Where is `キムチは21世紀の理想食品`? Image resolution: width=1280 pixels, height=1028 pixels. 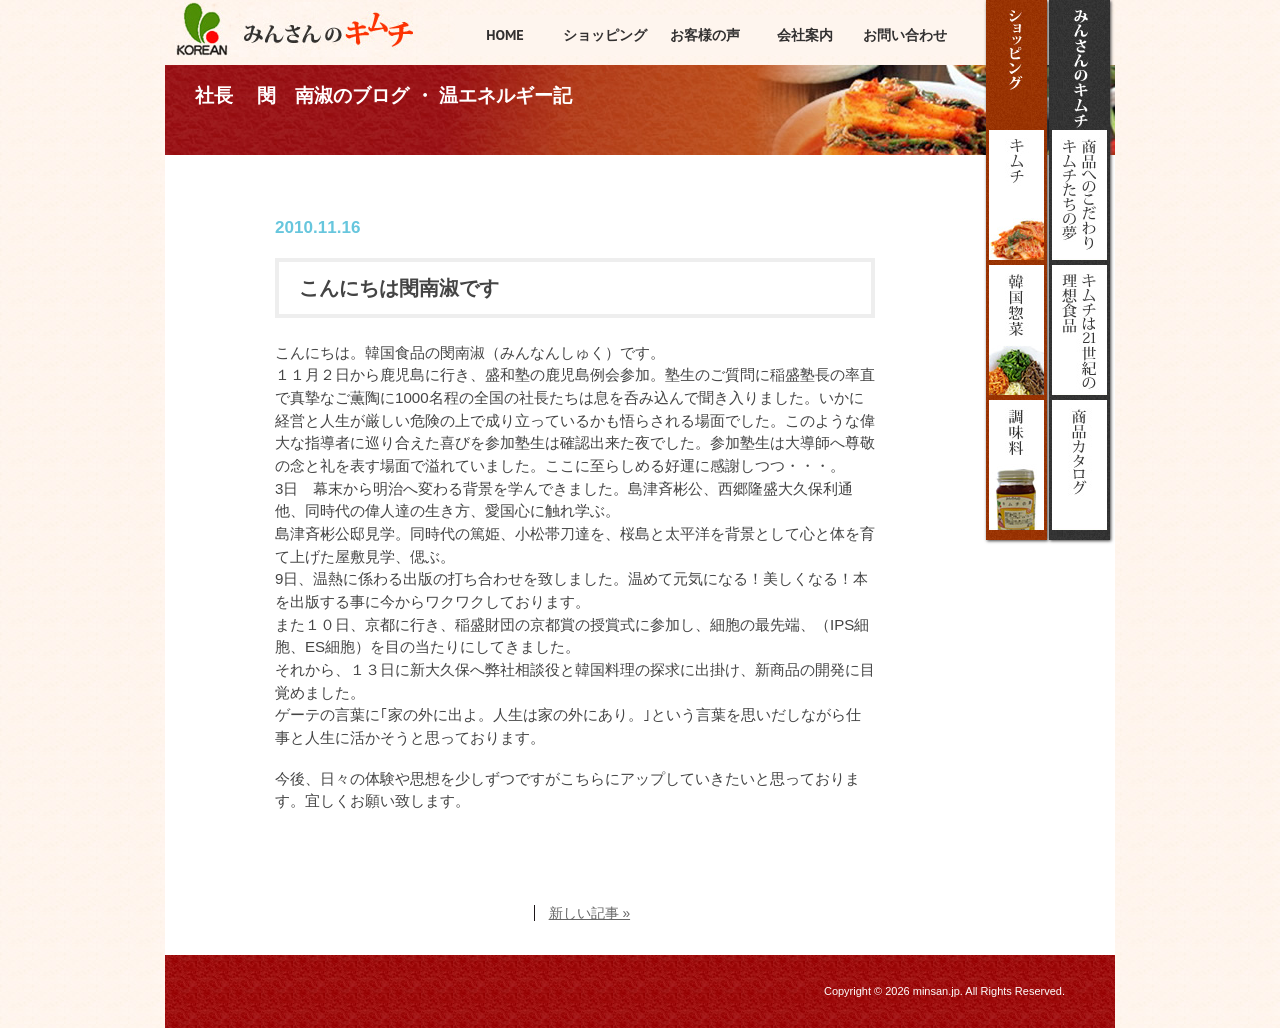
キムチは21世紀の理想食品 is located at coordinates (1079, 330).